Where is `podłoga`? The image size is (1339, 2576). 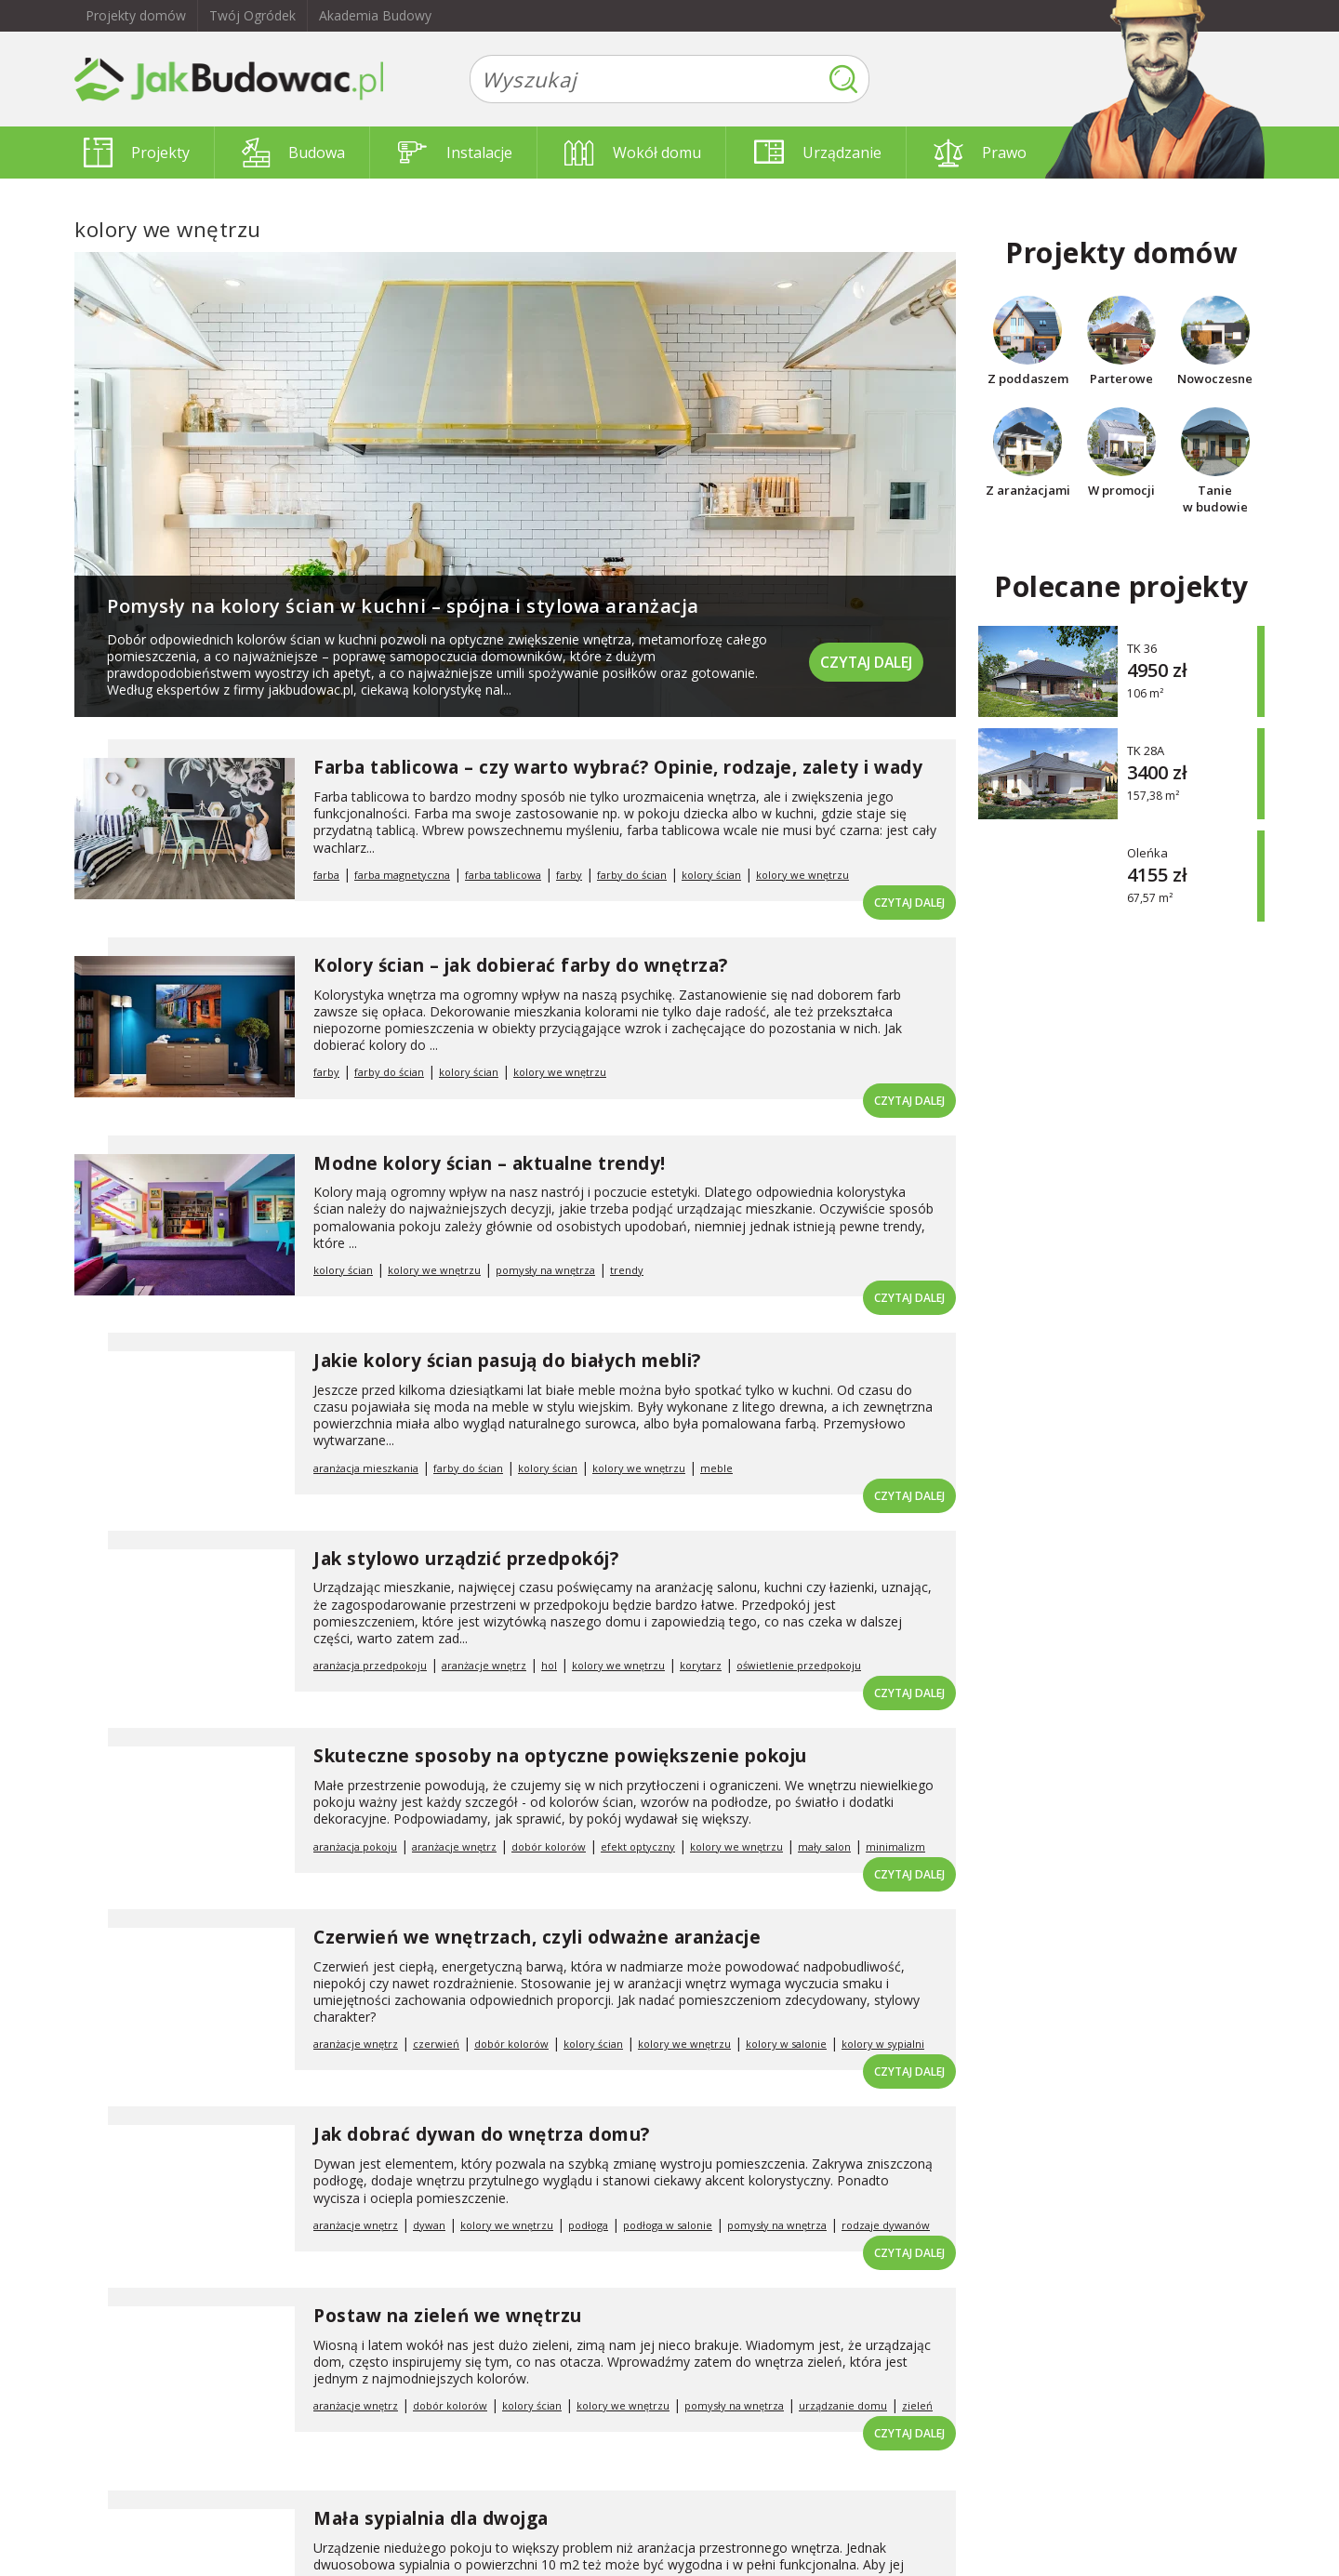 podłoga is located at coordinates (588, 2225).